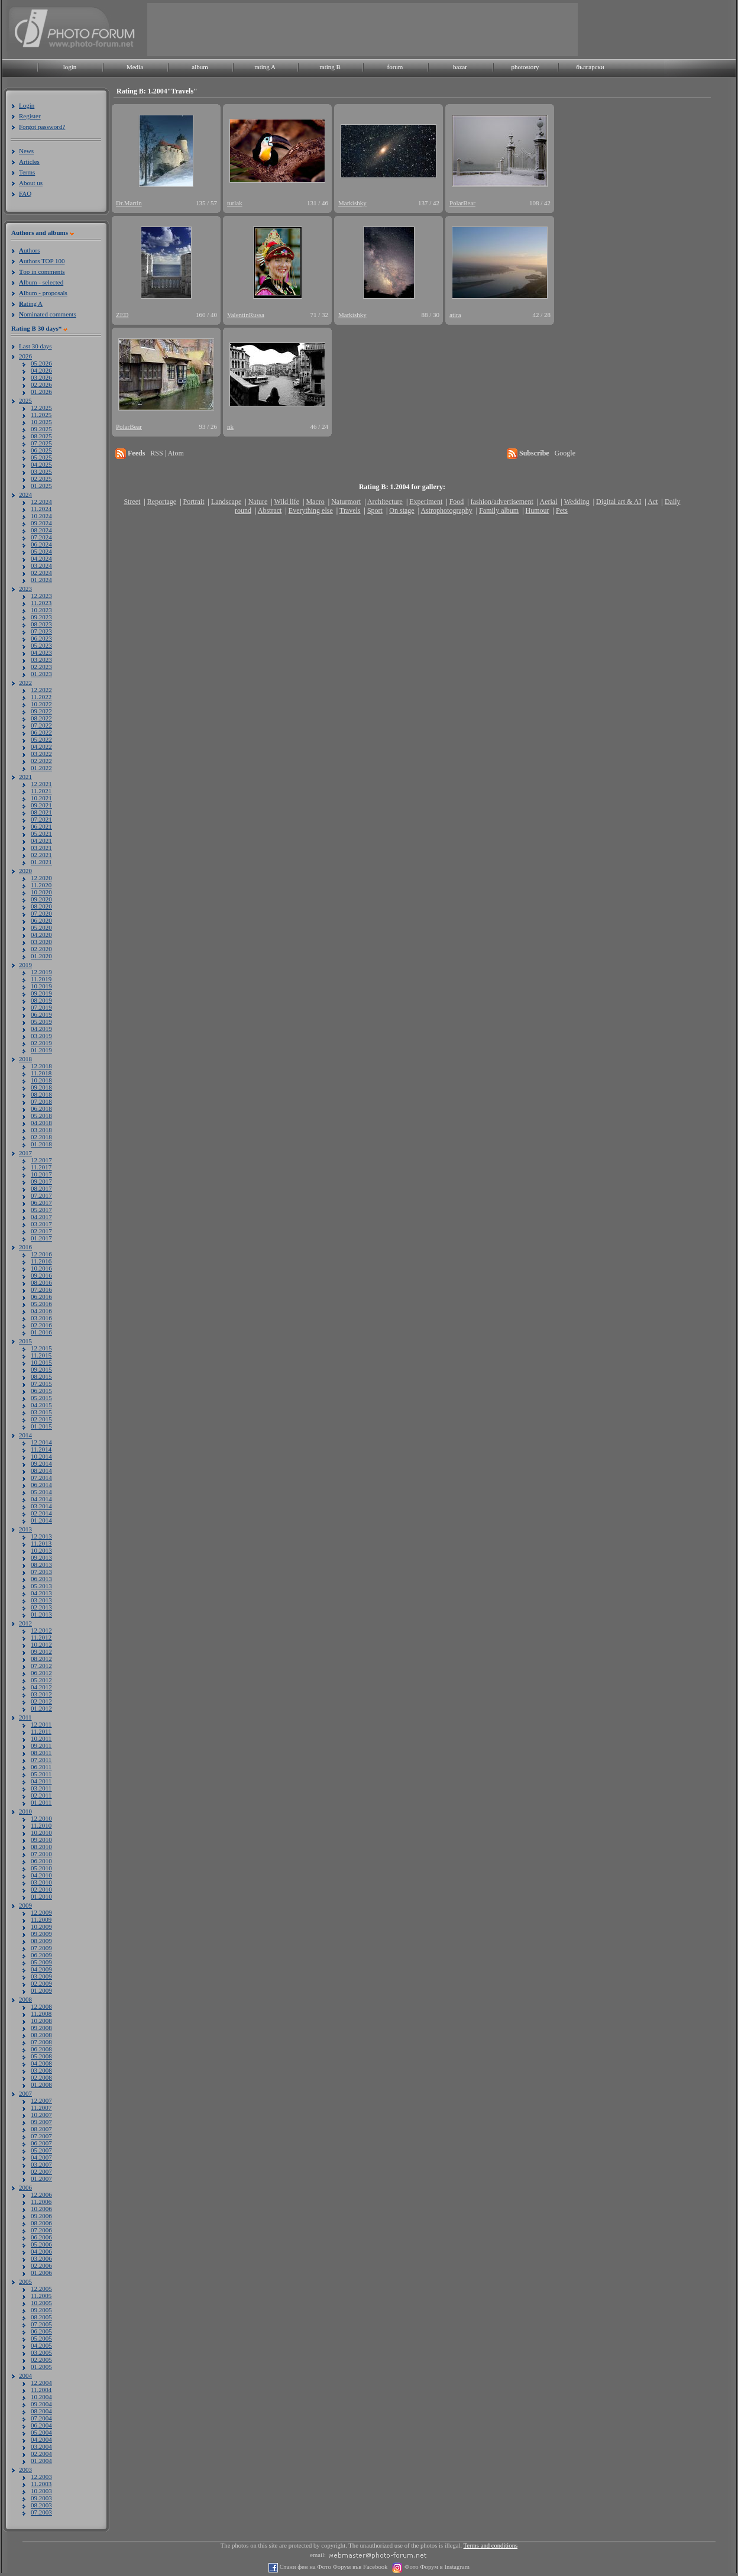  What do you see at coordinates (41, 1672) in the screenshot?
I see `06.2012` at bounding box center [41, 1672].